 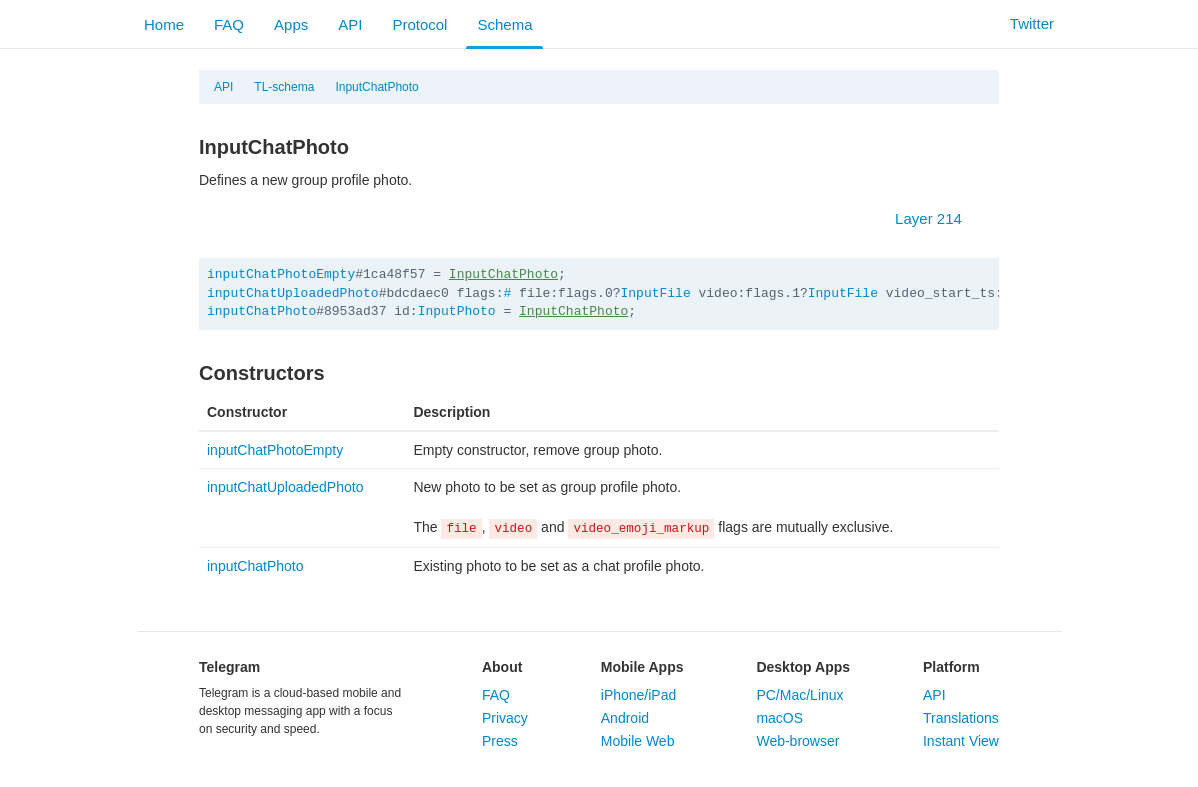 I want to click on Web-browser, so click(x=797, y=741).